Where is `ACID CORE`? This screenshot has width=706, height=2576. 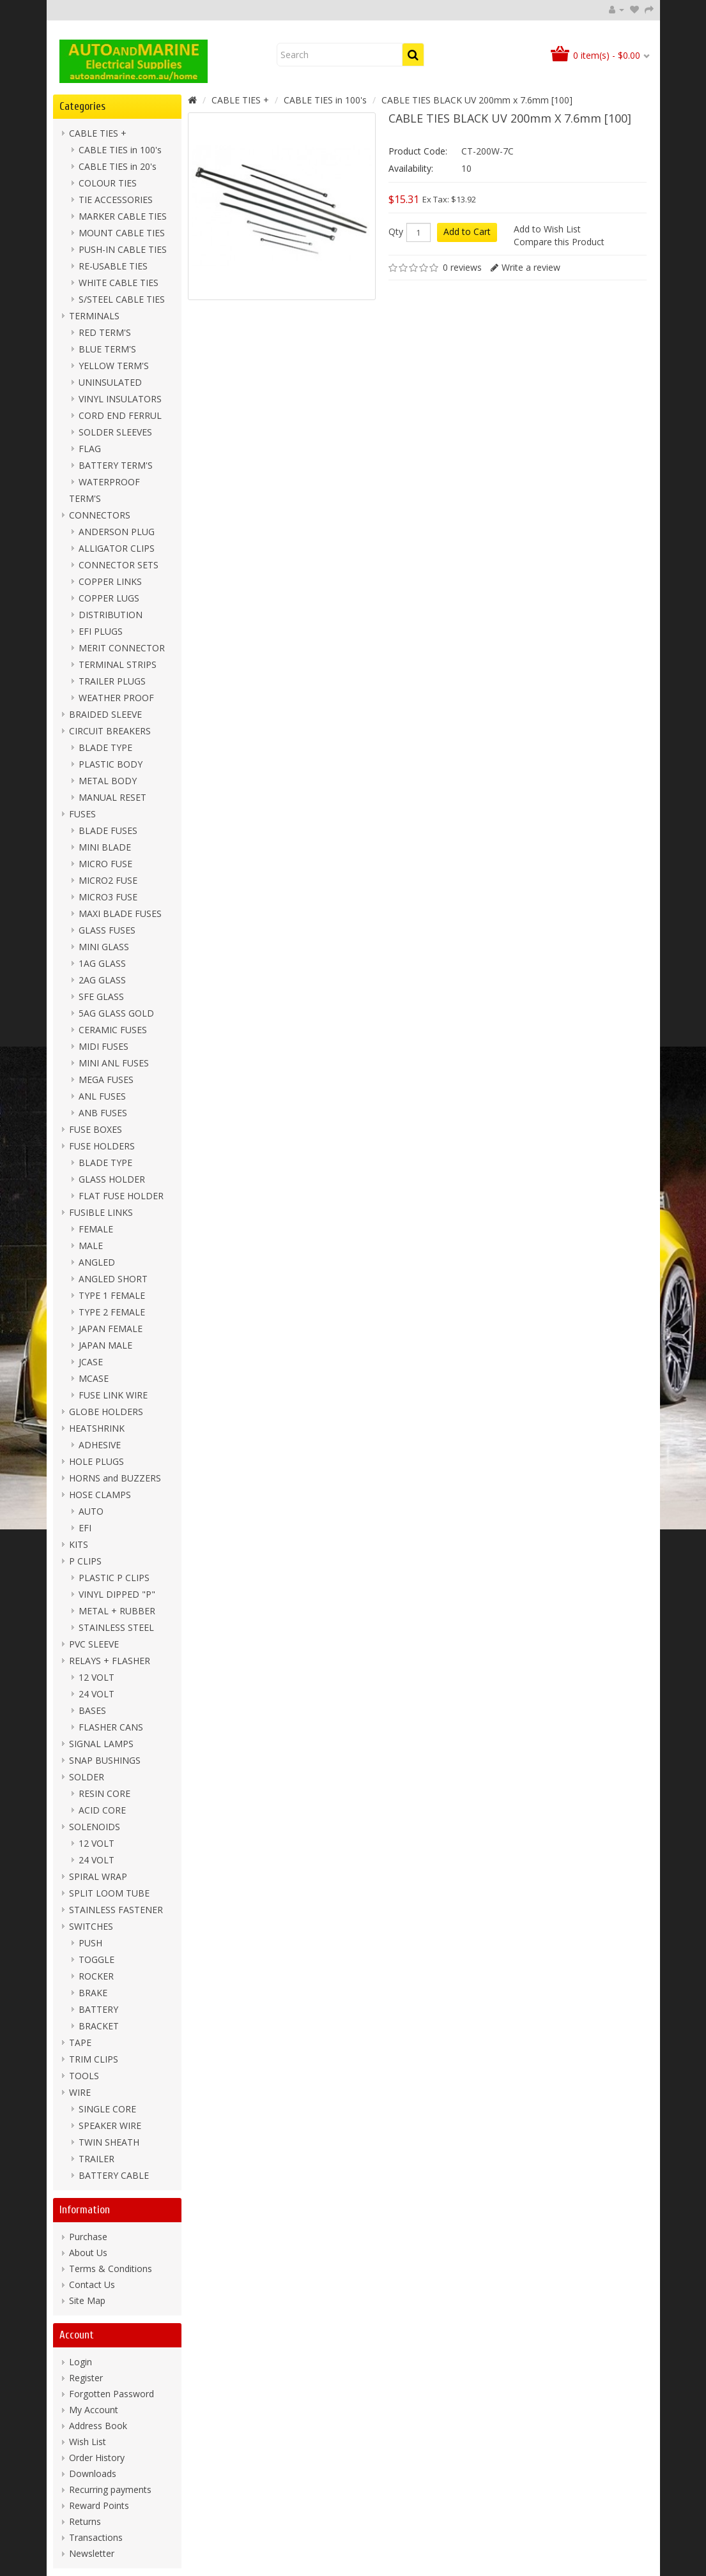
ACID CORE is located at coordinates (102, 1810).